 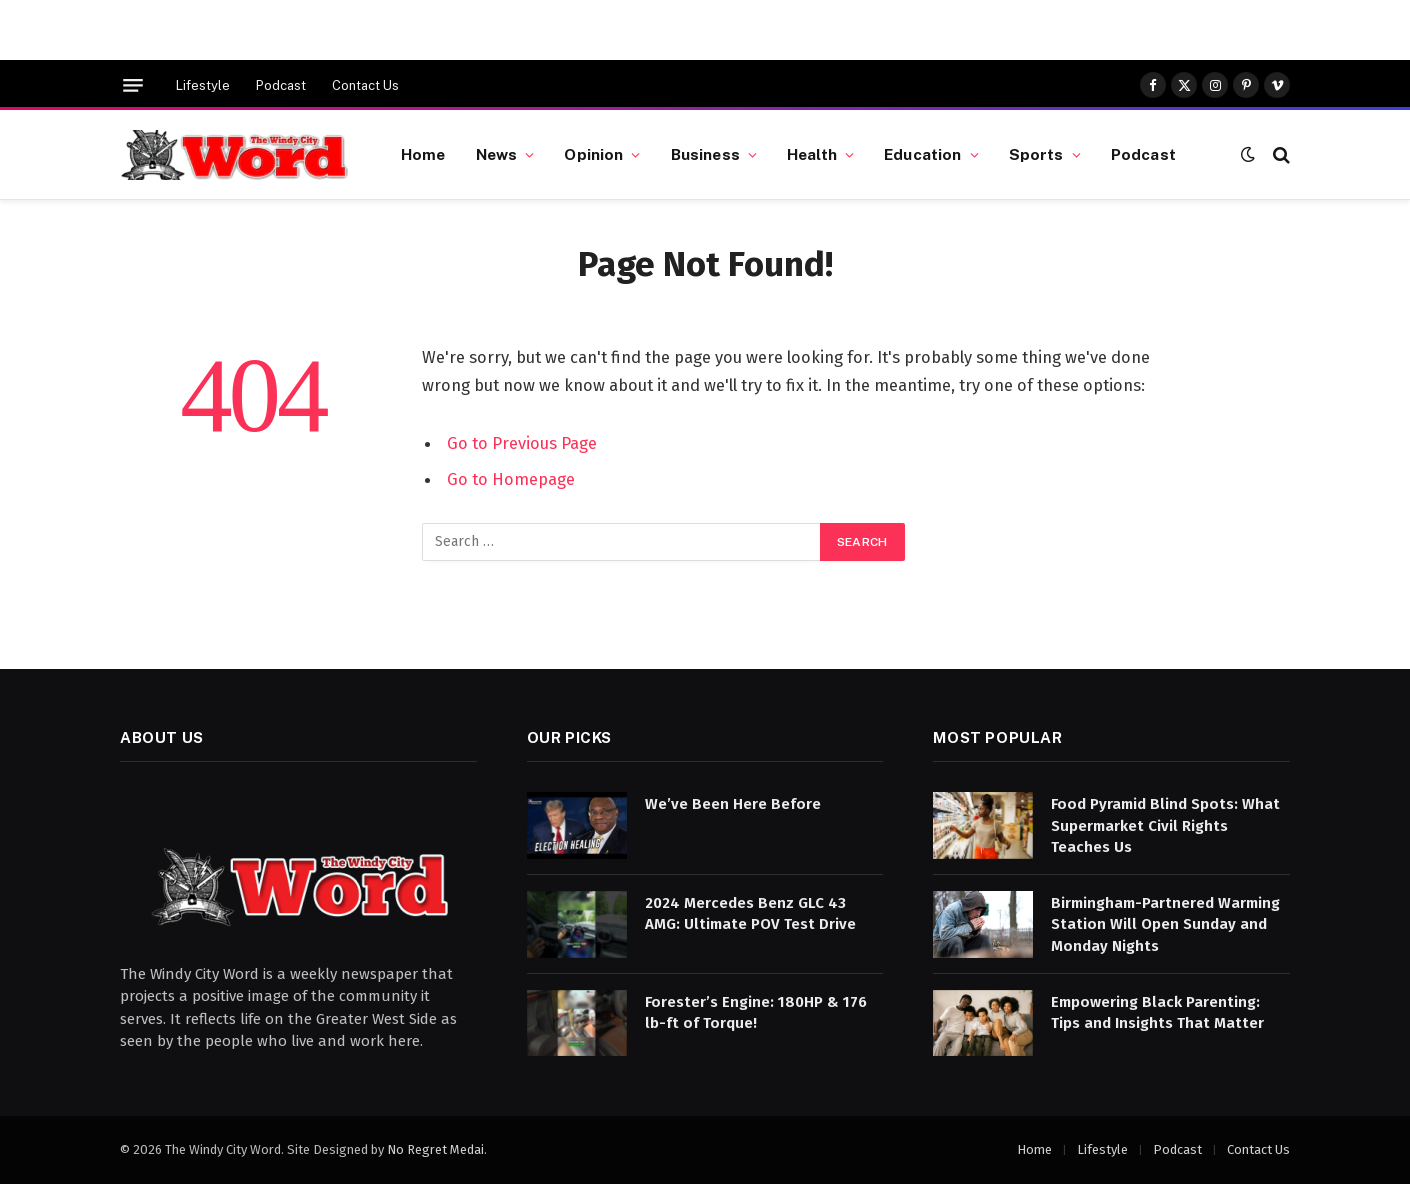 I want to click on Opinion, so click(x=593, y=154).